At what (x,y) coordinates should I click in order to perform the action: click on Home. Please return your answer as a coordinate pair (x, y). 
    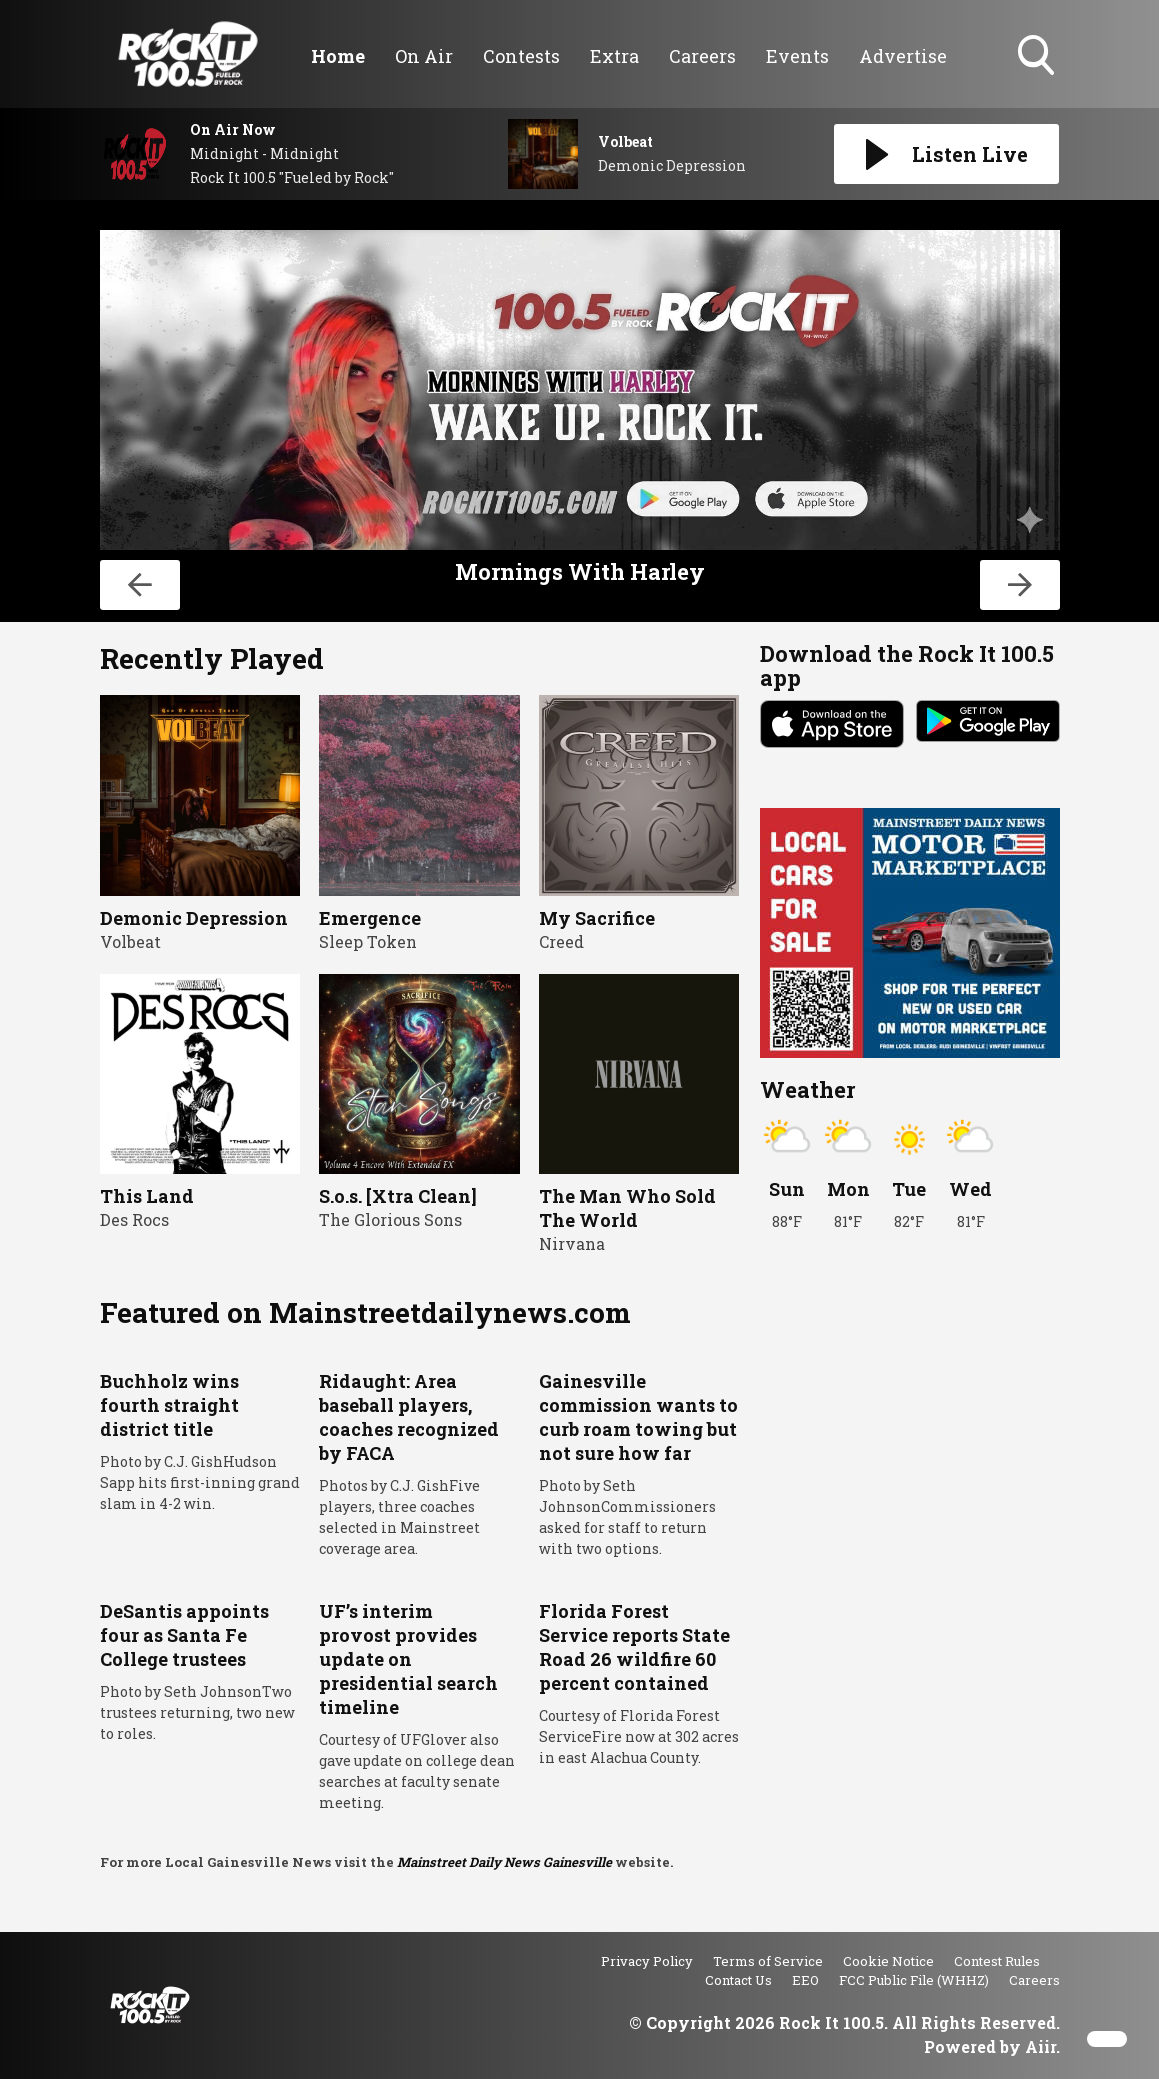
    Looking at the image, I should click on (338, 56).